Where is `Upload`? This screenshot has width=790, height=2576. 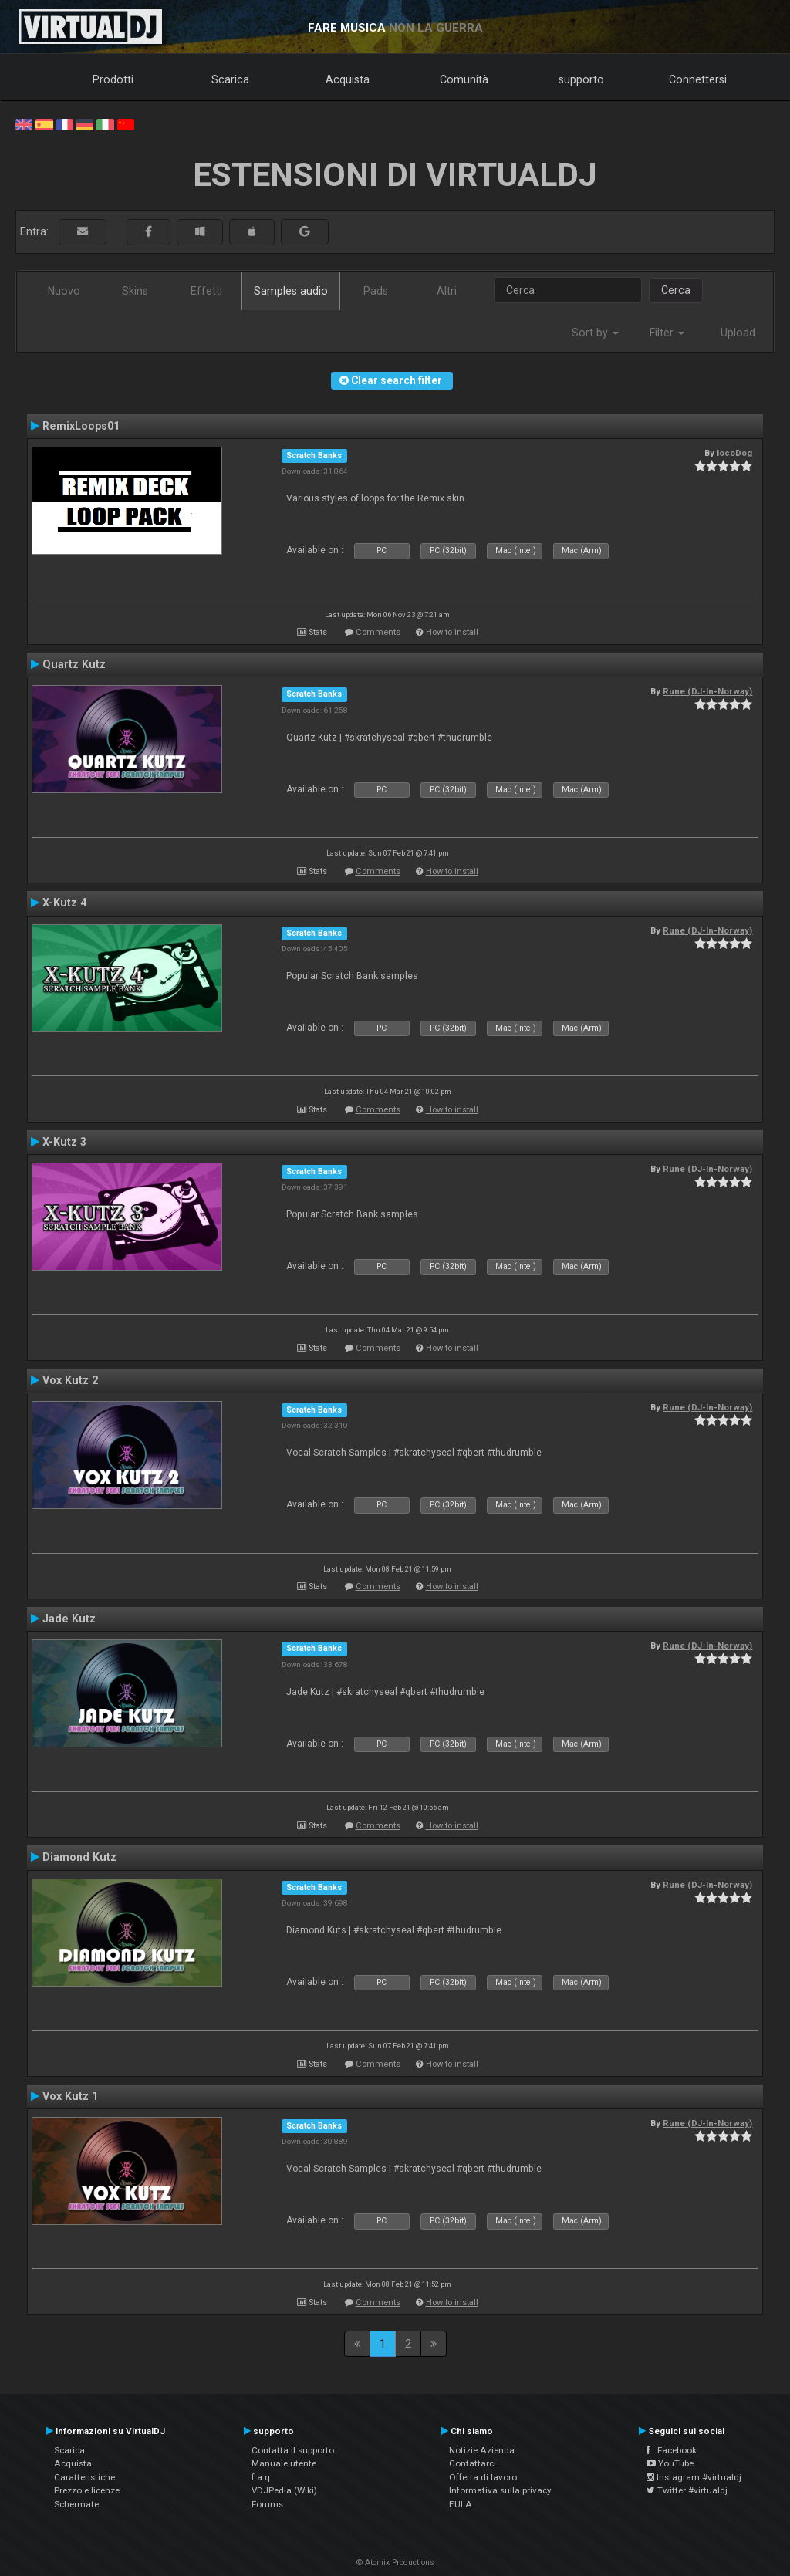
Upload is located at coordinates (738, 332).